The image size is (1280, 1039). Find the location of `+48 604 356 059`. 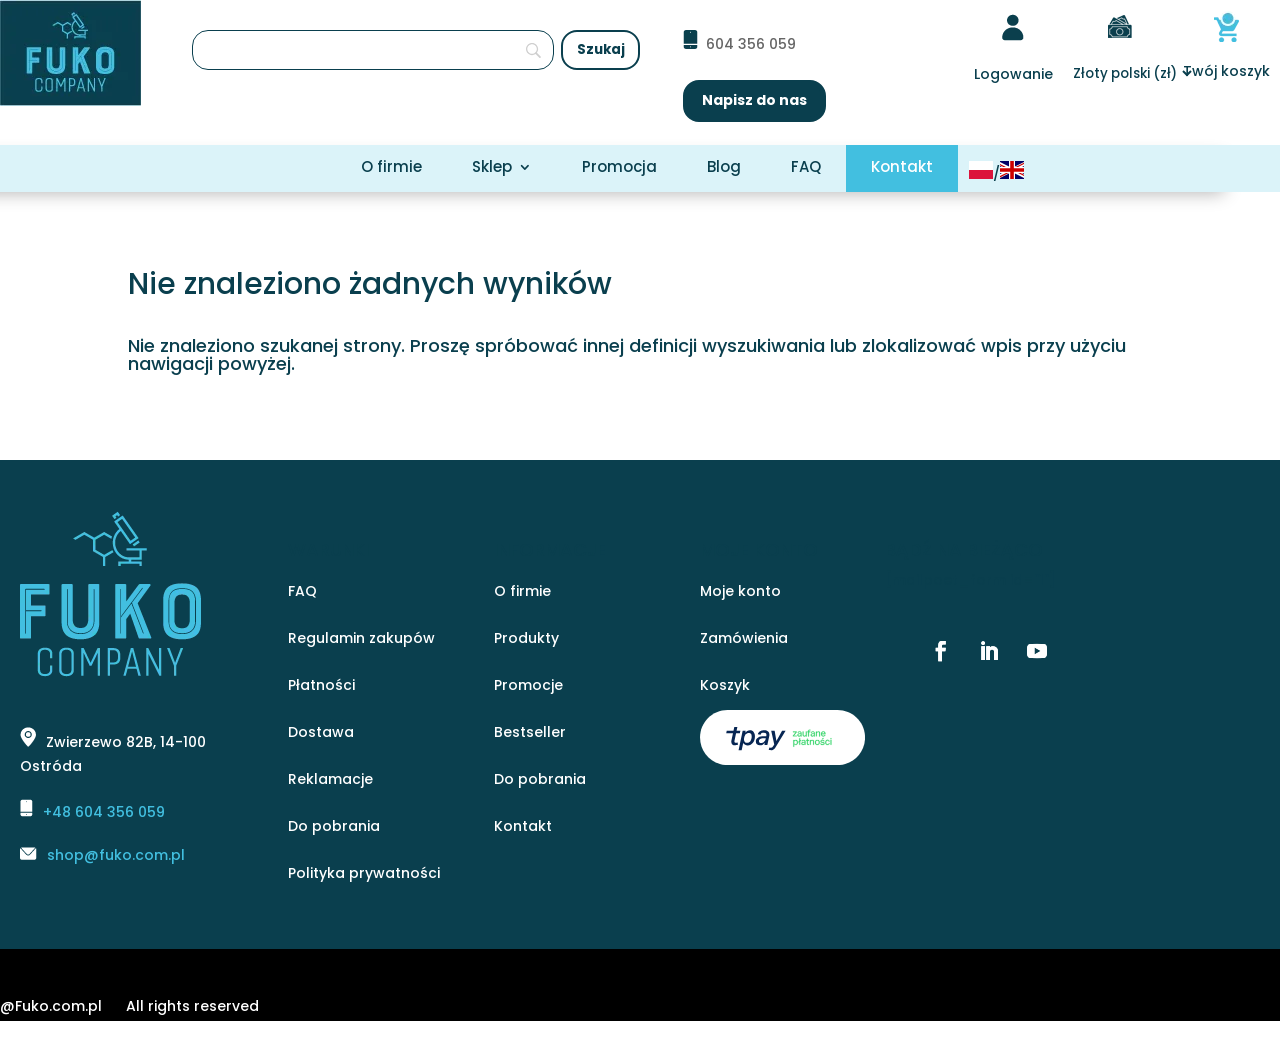

+48 604 356 059 is located at coordinates (104, 812).